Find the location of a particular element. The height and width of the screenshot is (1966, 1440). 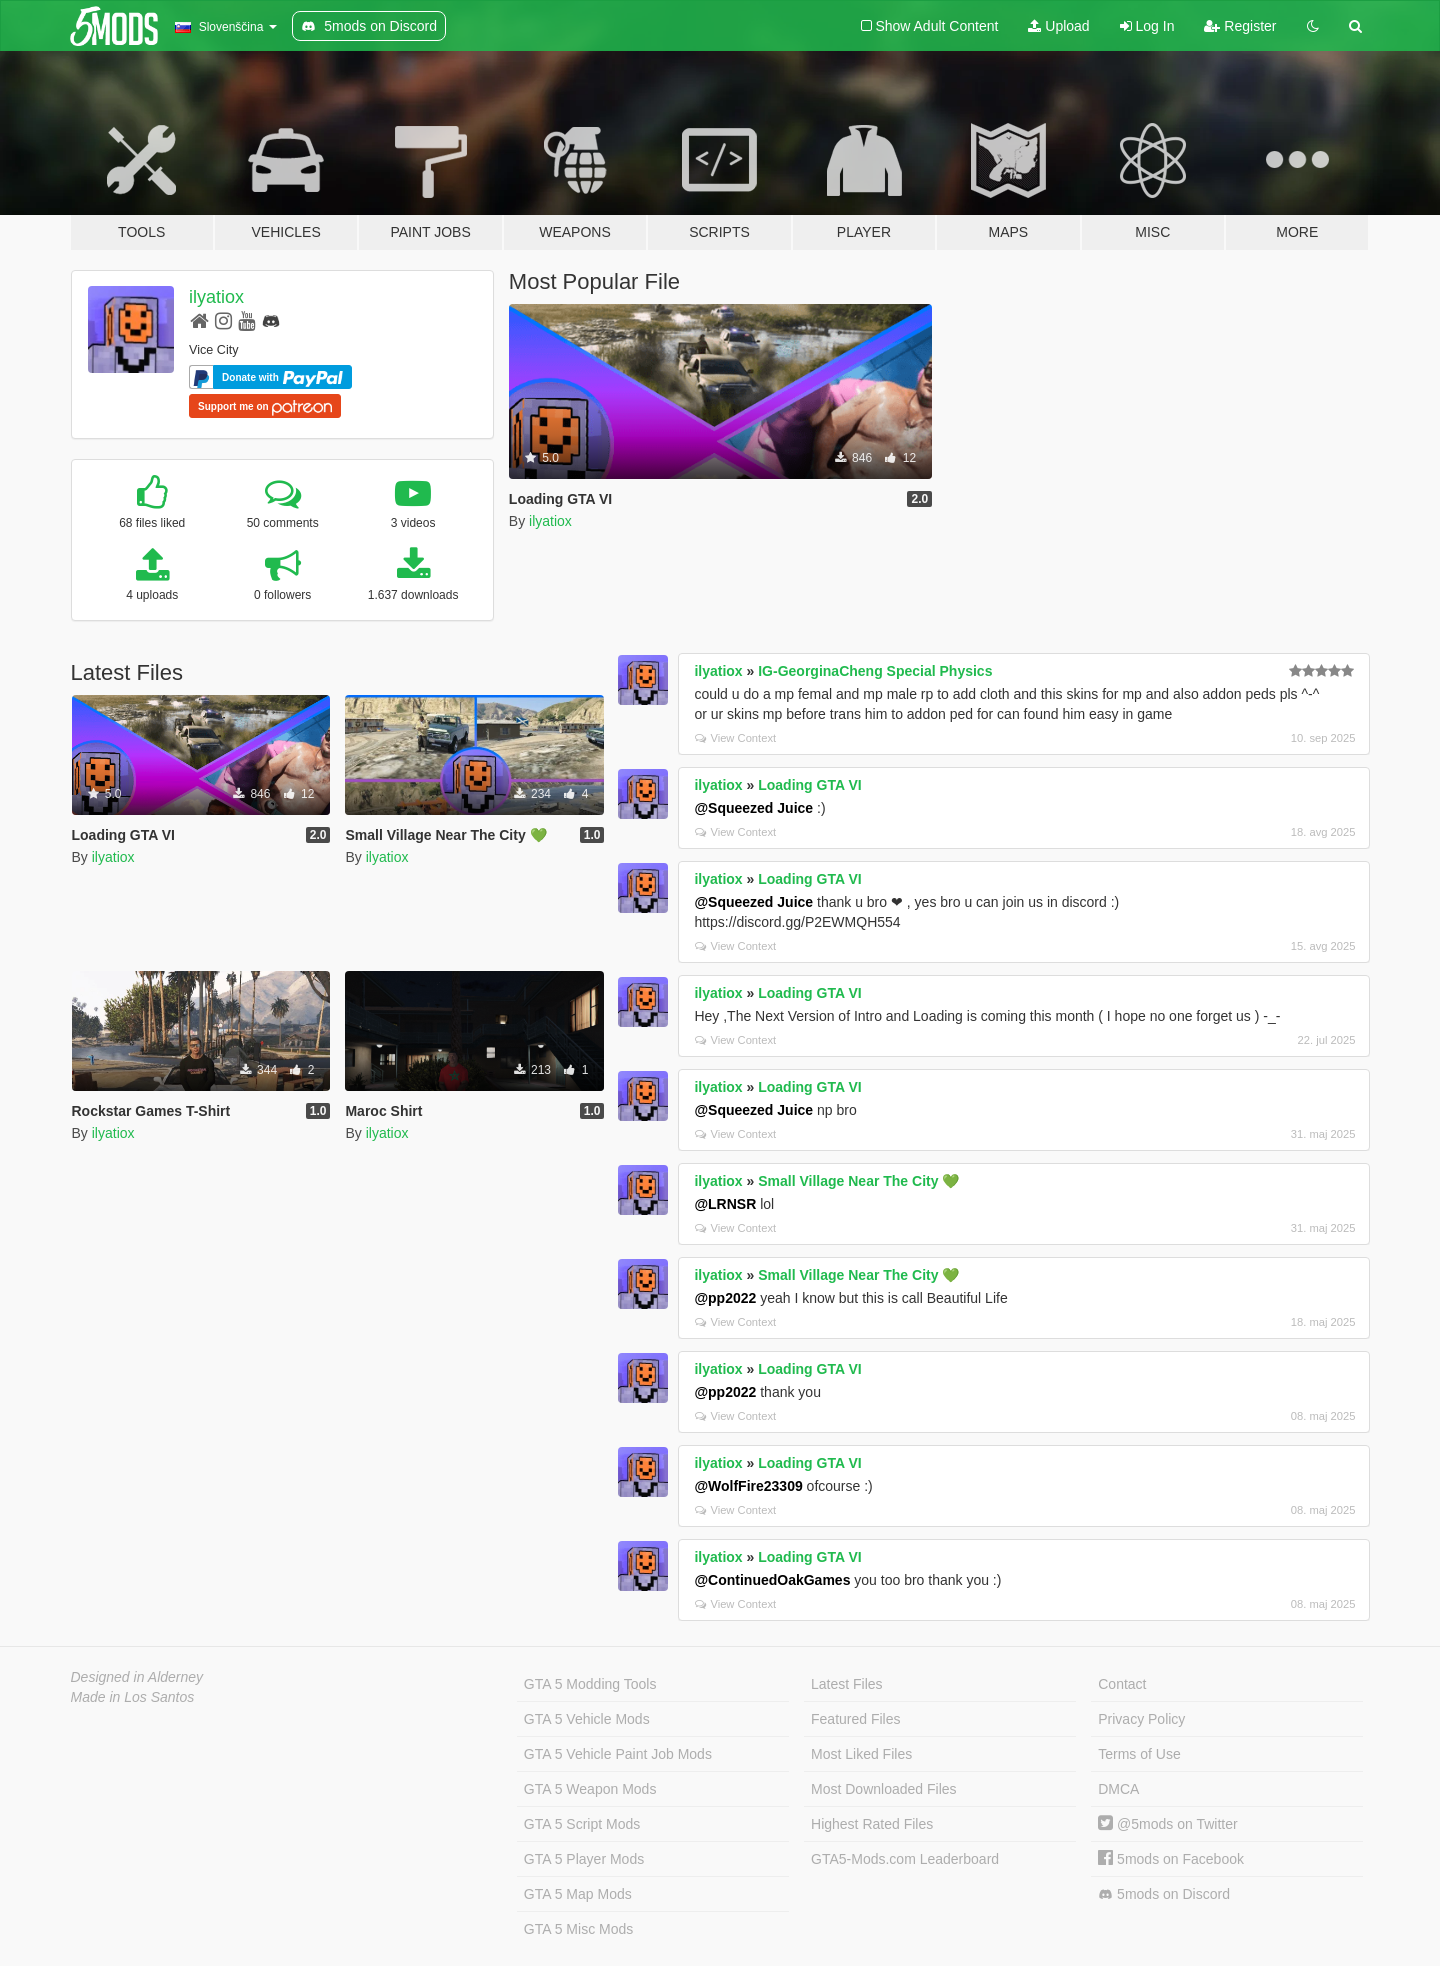

@5mods on Twitter is located at coordinates (1167, 1824).